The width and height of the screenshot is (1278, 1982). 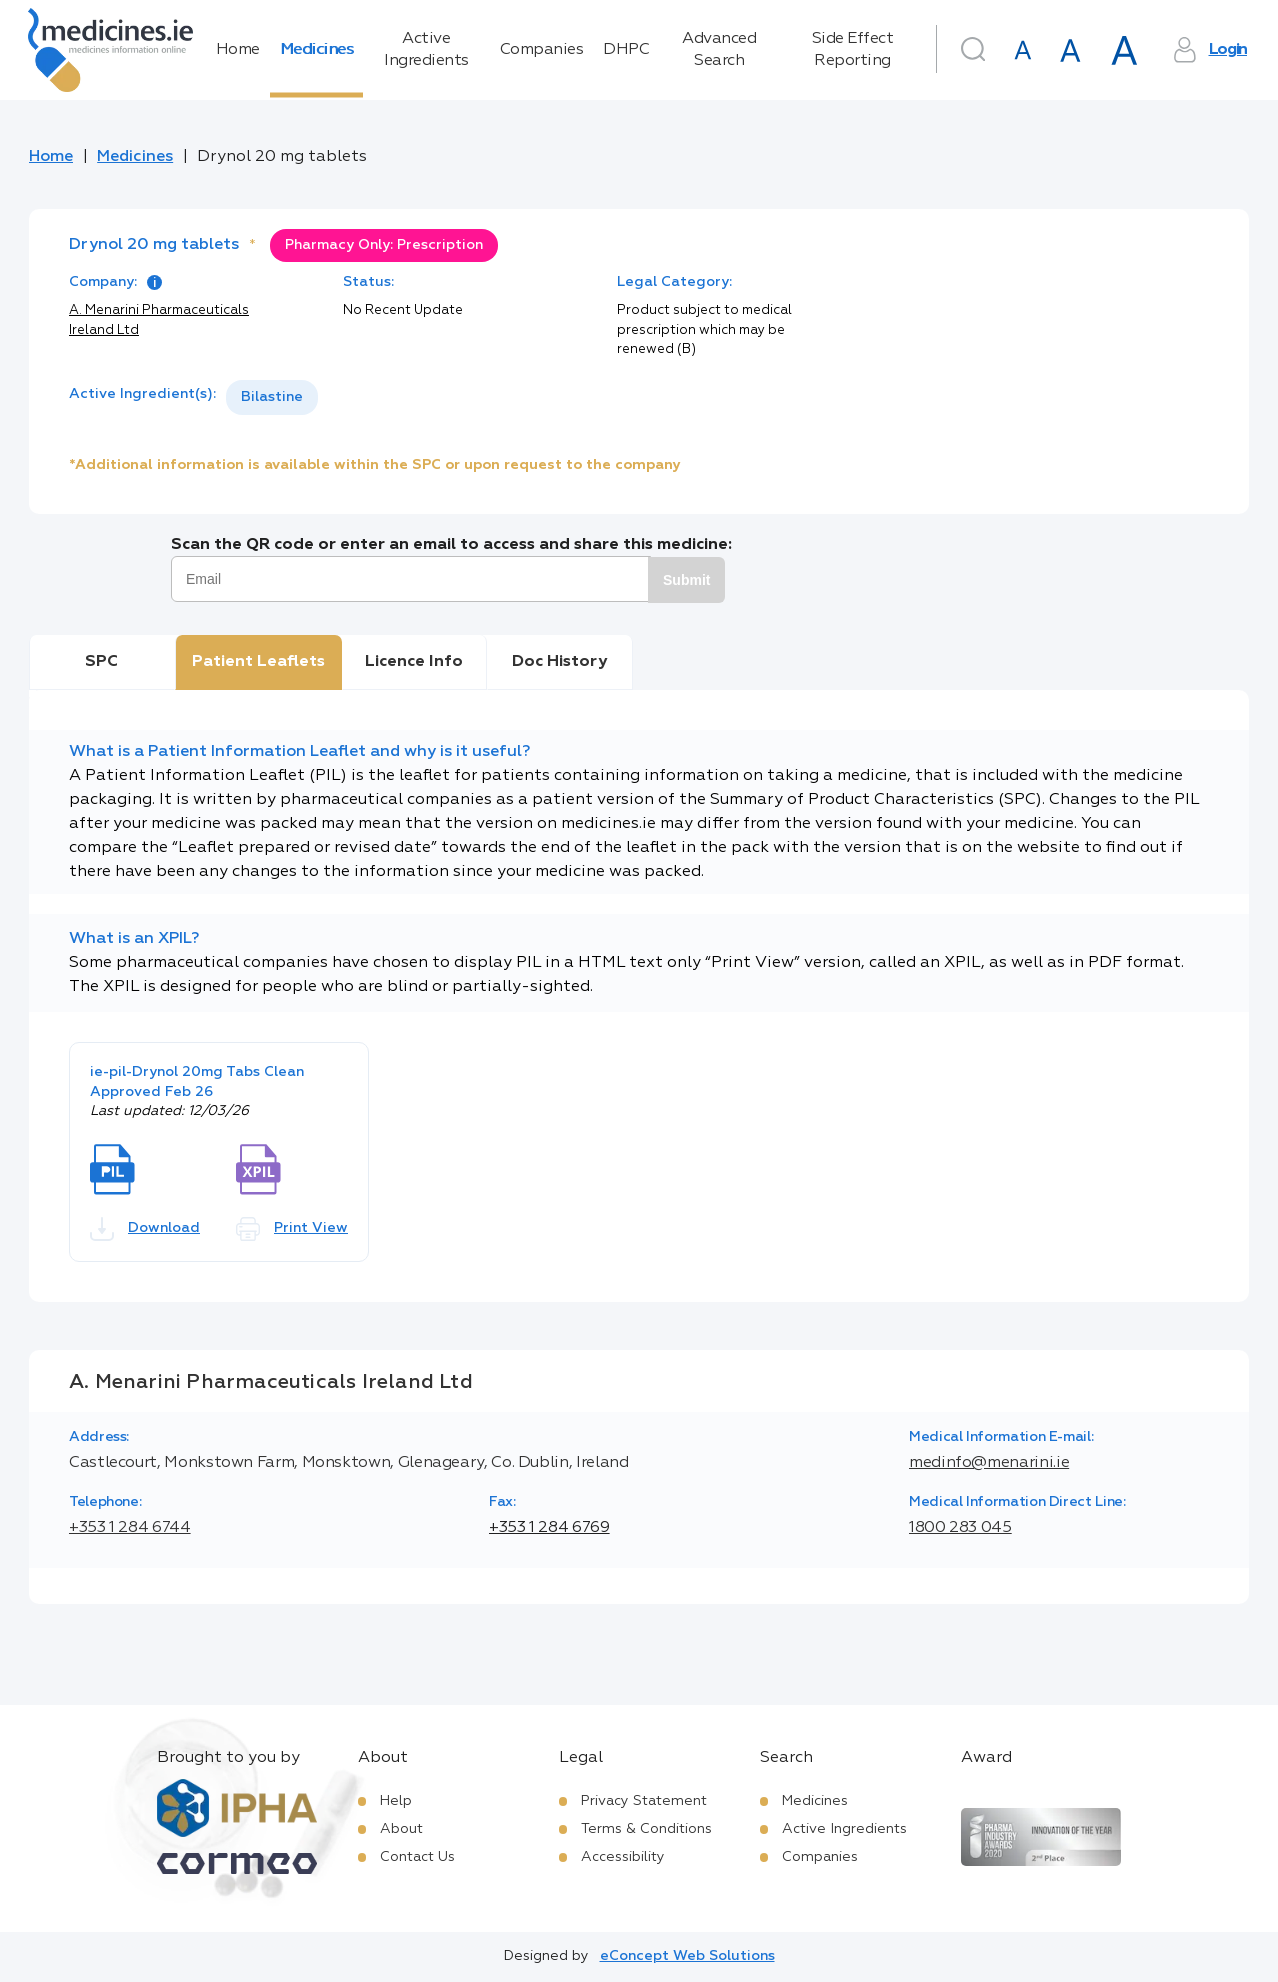 What do you see at coordinates (272, 397) in the screenshot?
I see `Bilastine` at bounding box center [272, 397].